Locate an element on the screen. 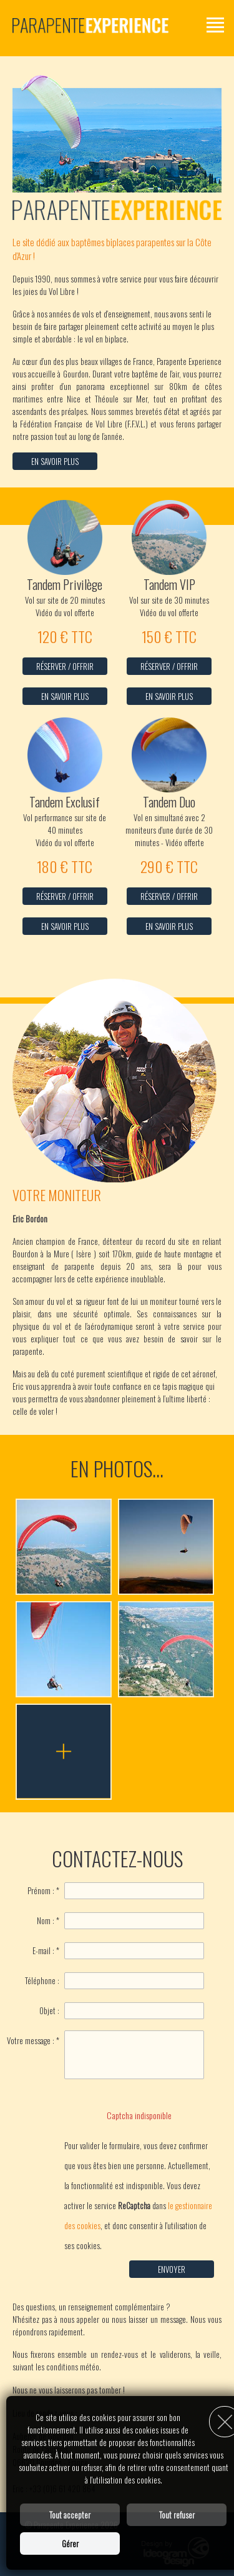 The height and width of the screenshot is (2576, 234). En savoir plus is located at coordinates (55, 461).